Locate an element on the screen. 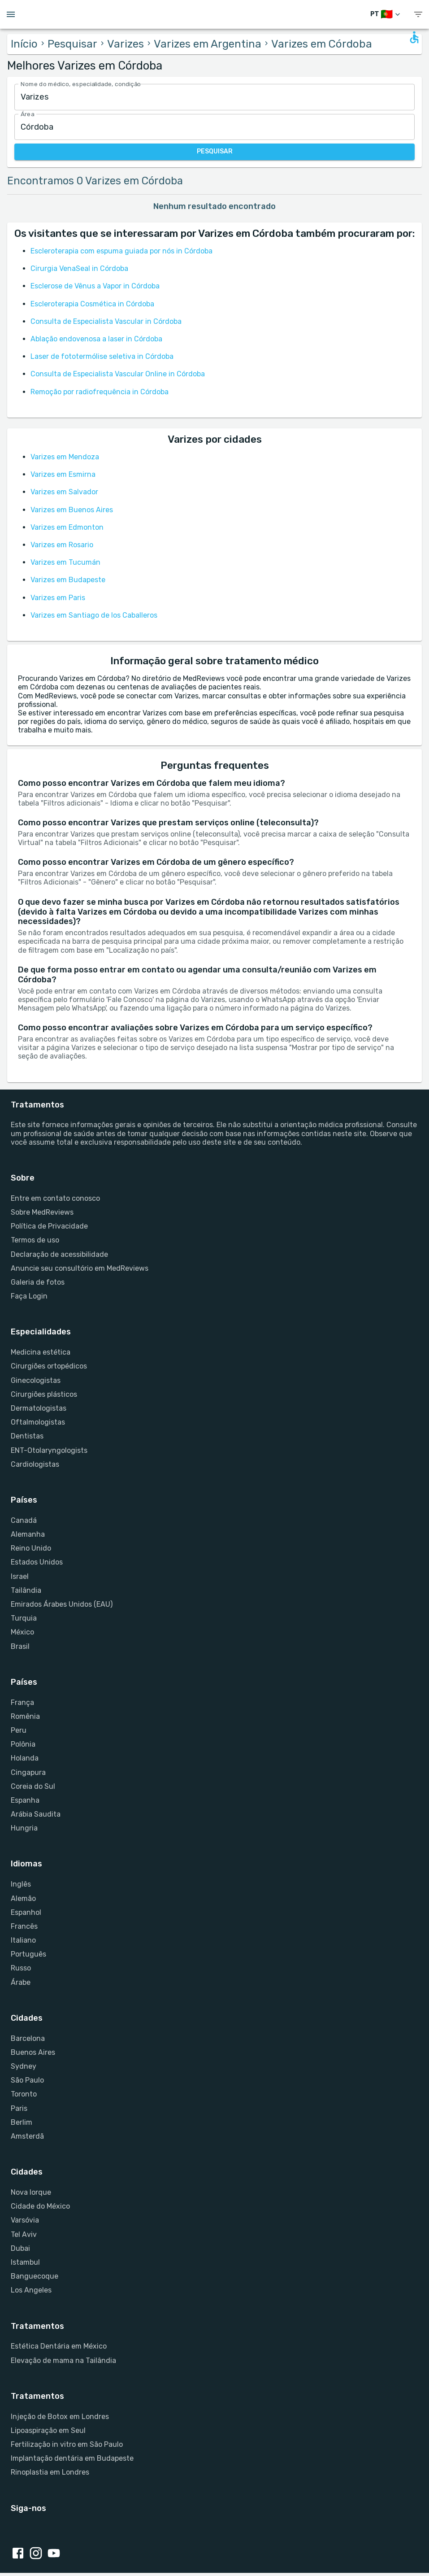 Image resolution: width=429 pixels, height=2576 pixels. [Go to homepage] is located at coordinates (214, 14).